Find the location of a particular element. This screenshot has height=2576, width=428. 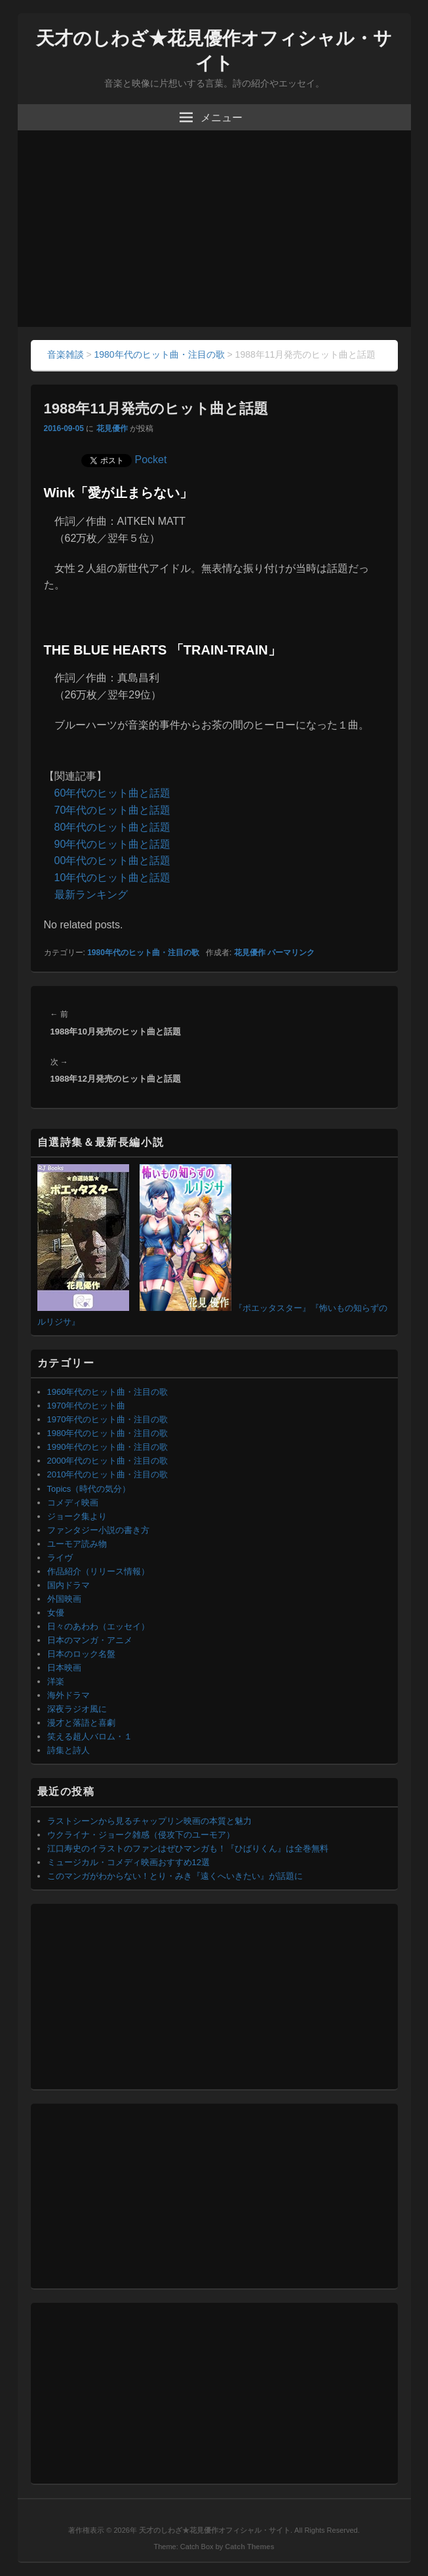

ラストシーンから見るチャップリン映画の本質と魅力 is located at coordinates (149, 1821).